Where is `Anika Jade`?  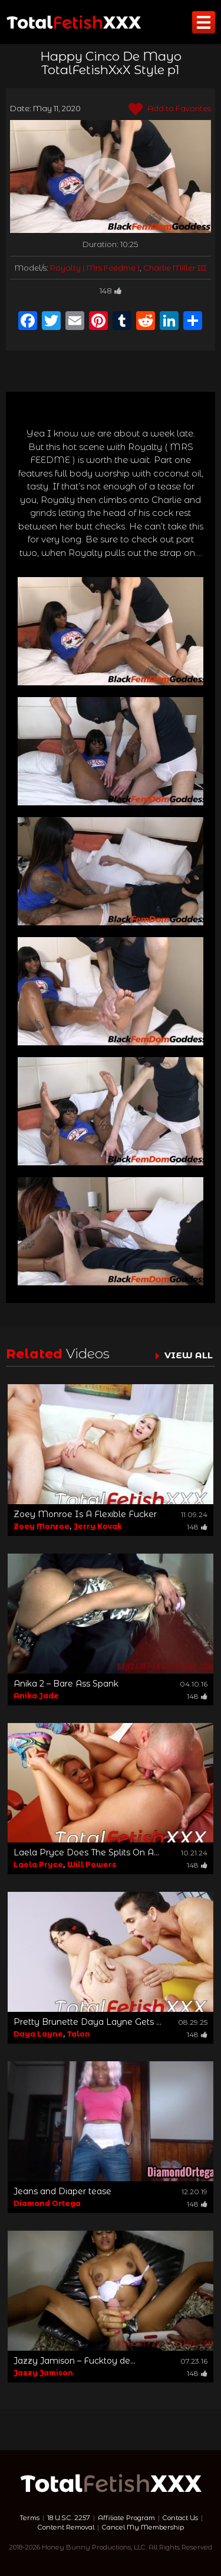
Anika Jade is located at coordinates (36, 1695).